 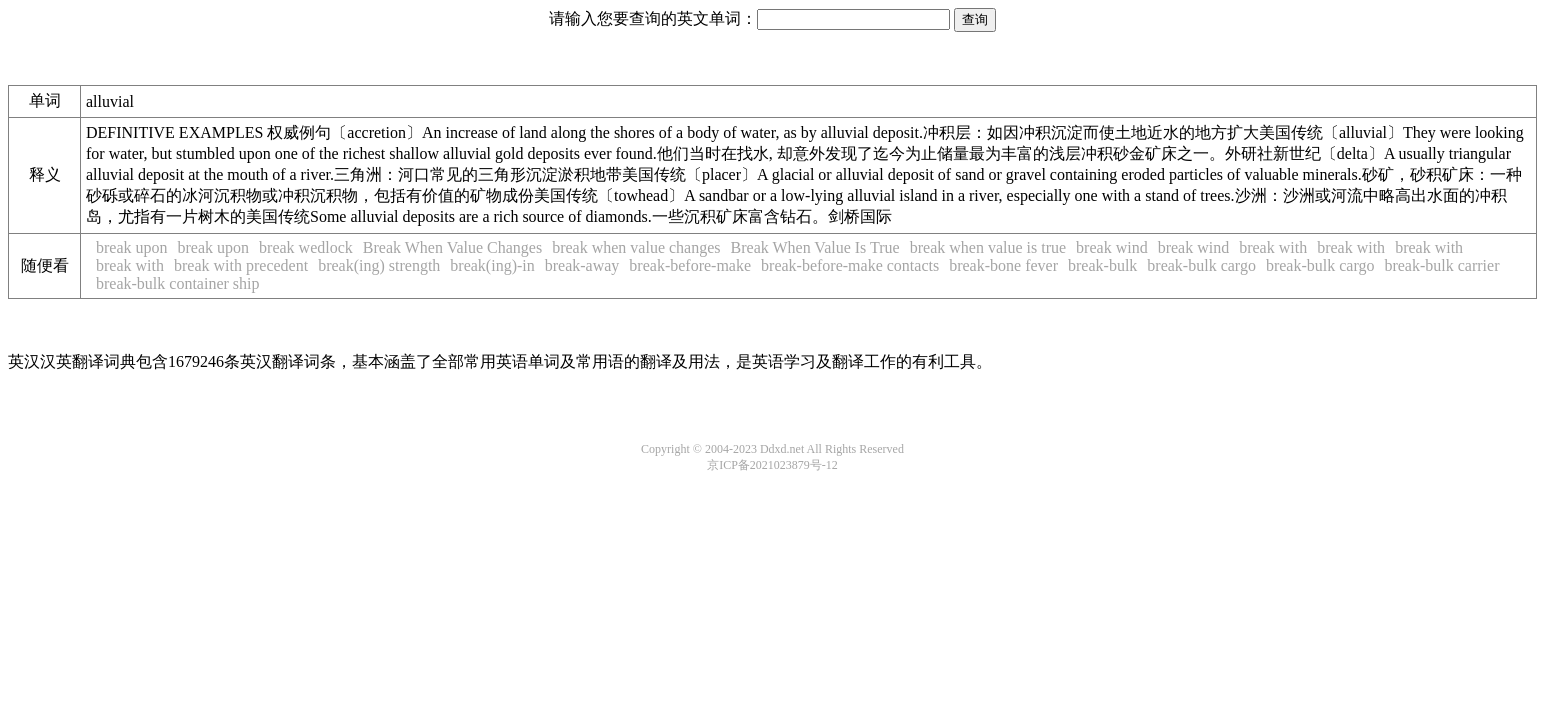 I want to click on break wedlock, so click(x=306, y=247).